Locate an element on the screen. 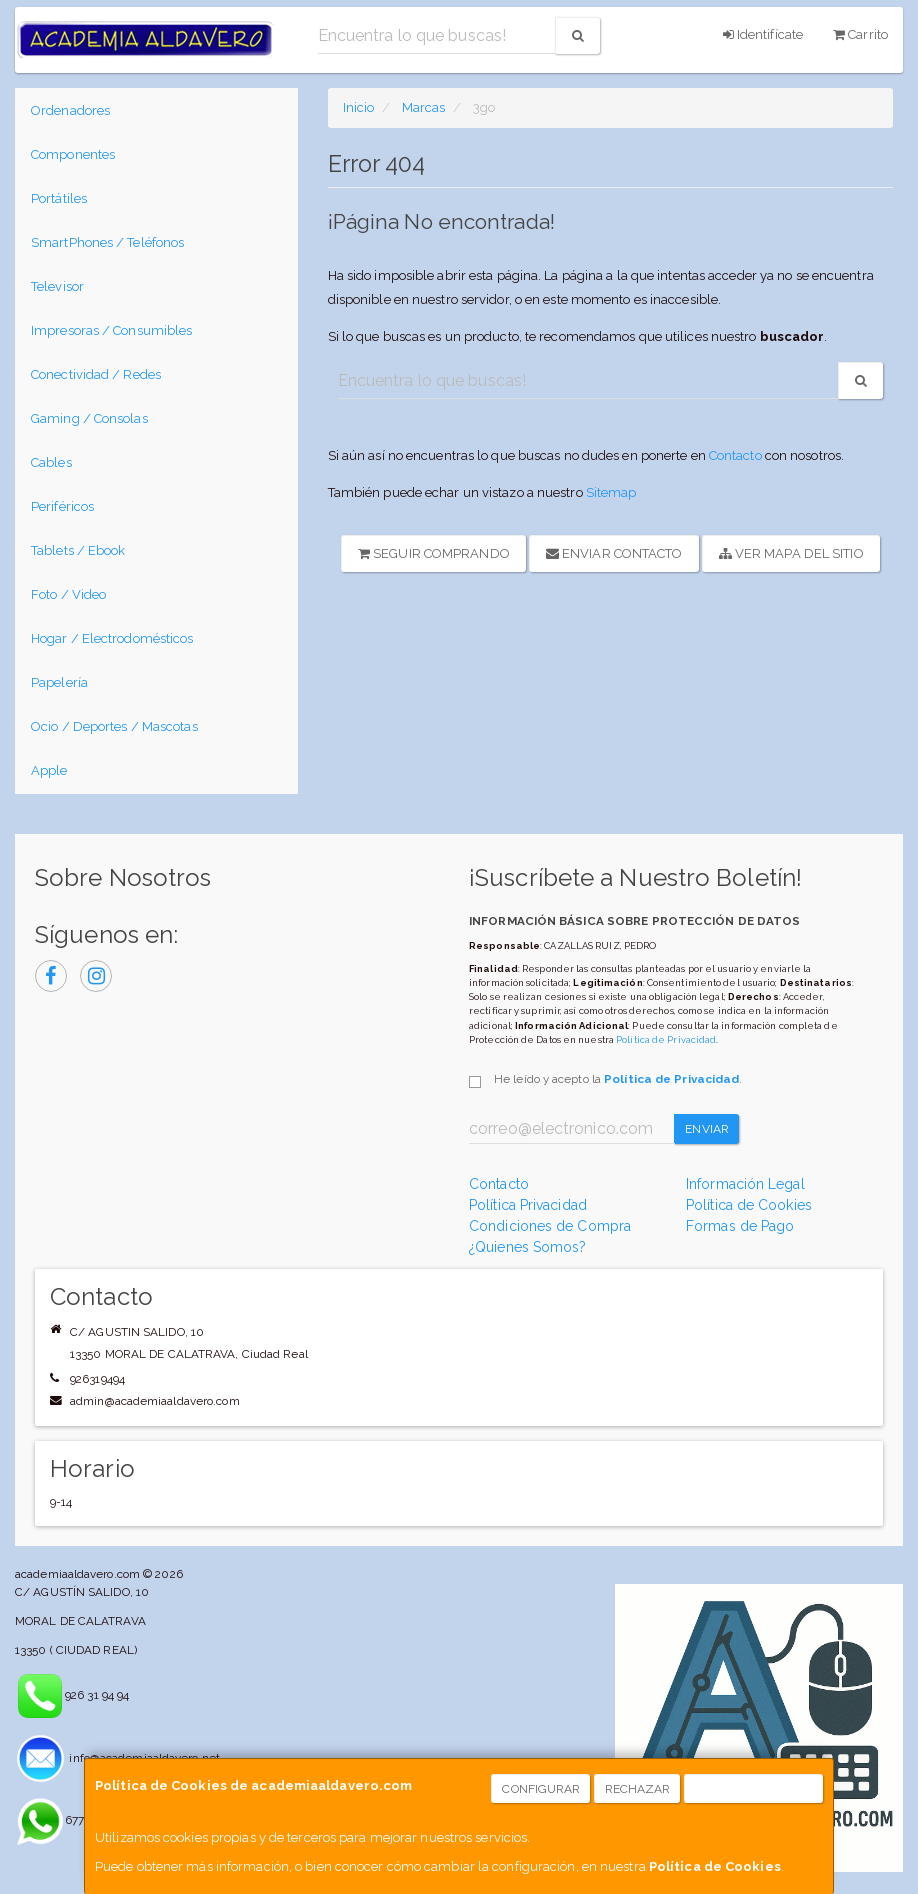 Image resolution: width=918 pixels, height=1894 pixels. Condiciones de Compra is located at coordinates (550, 1226).